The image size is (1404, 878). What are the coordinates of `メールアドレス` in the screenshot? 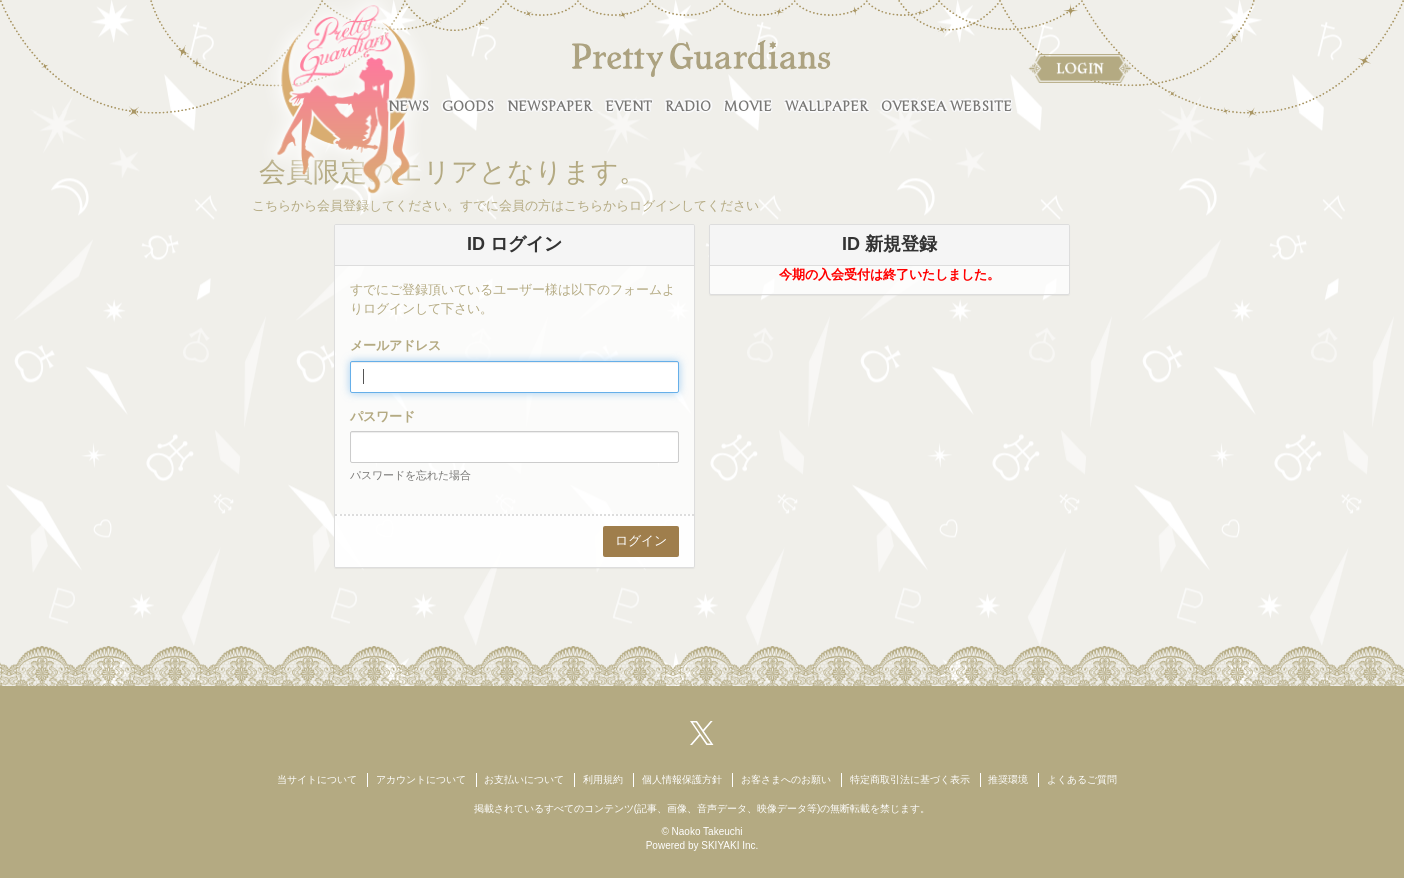 It's located at (395, 345).